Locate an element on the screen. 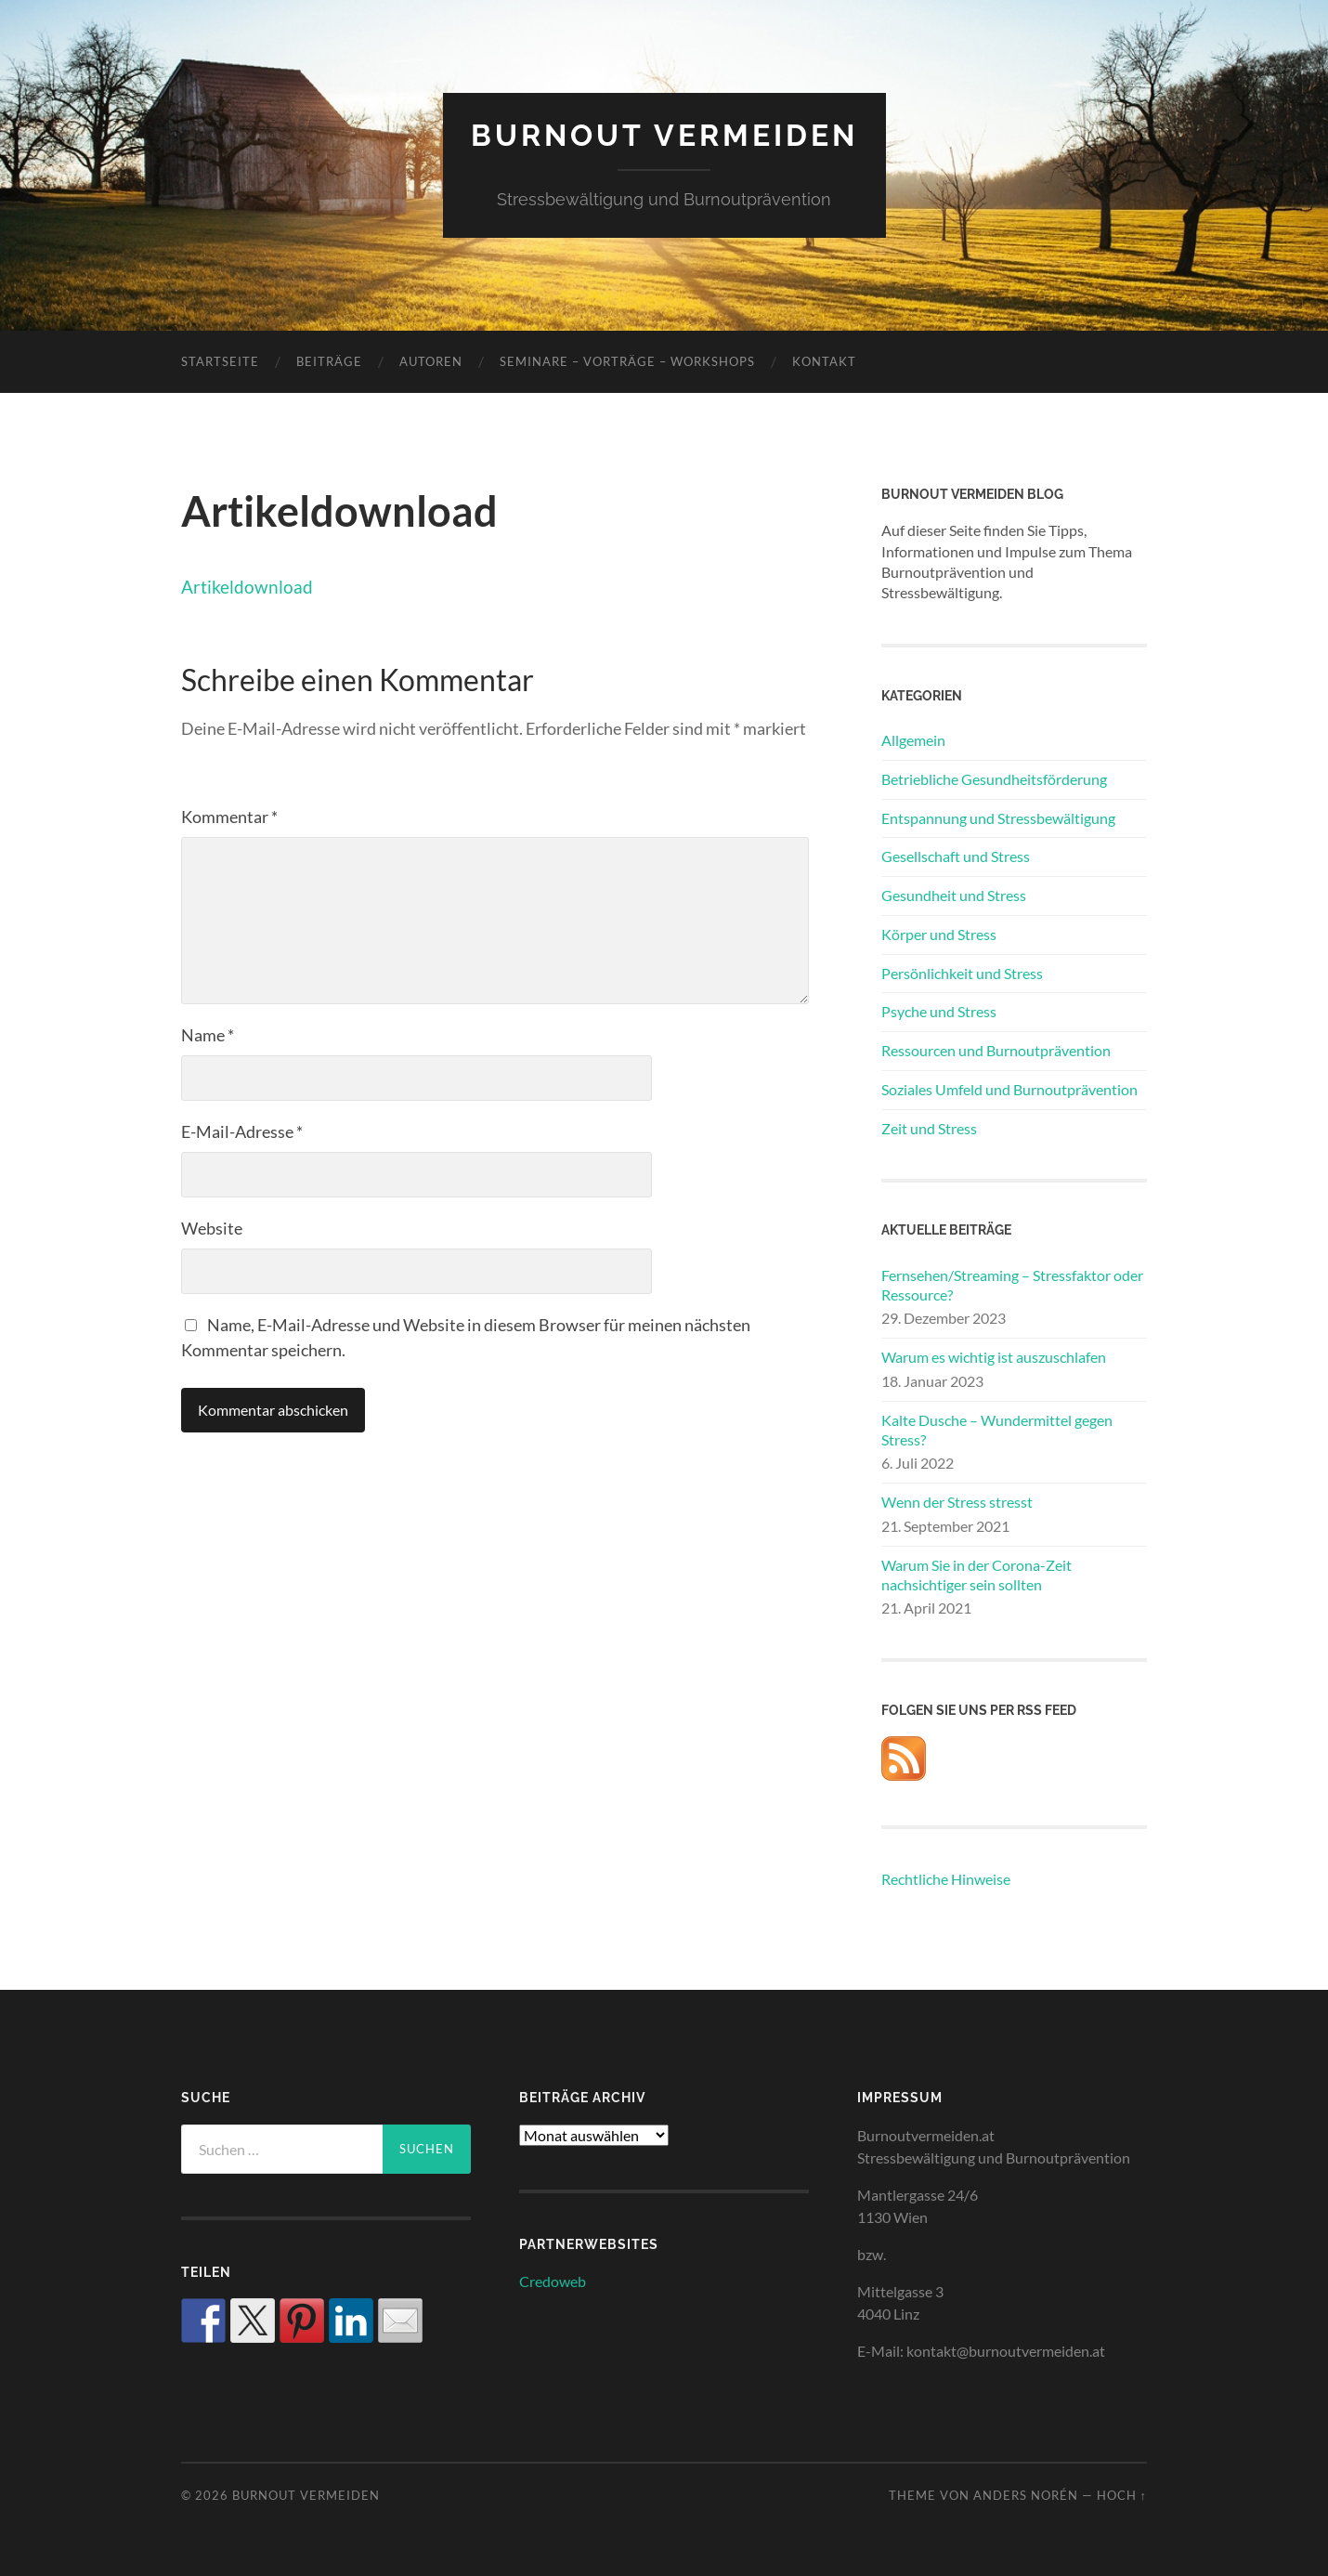 The image size is (1328, 2576). Seminare – Vorträge – Workshops is located at coordinates (627, 361).